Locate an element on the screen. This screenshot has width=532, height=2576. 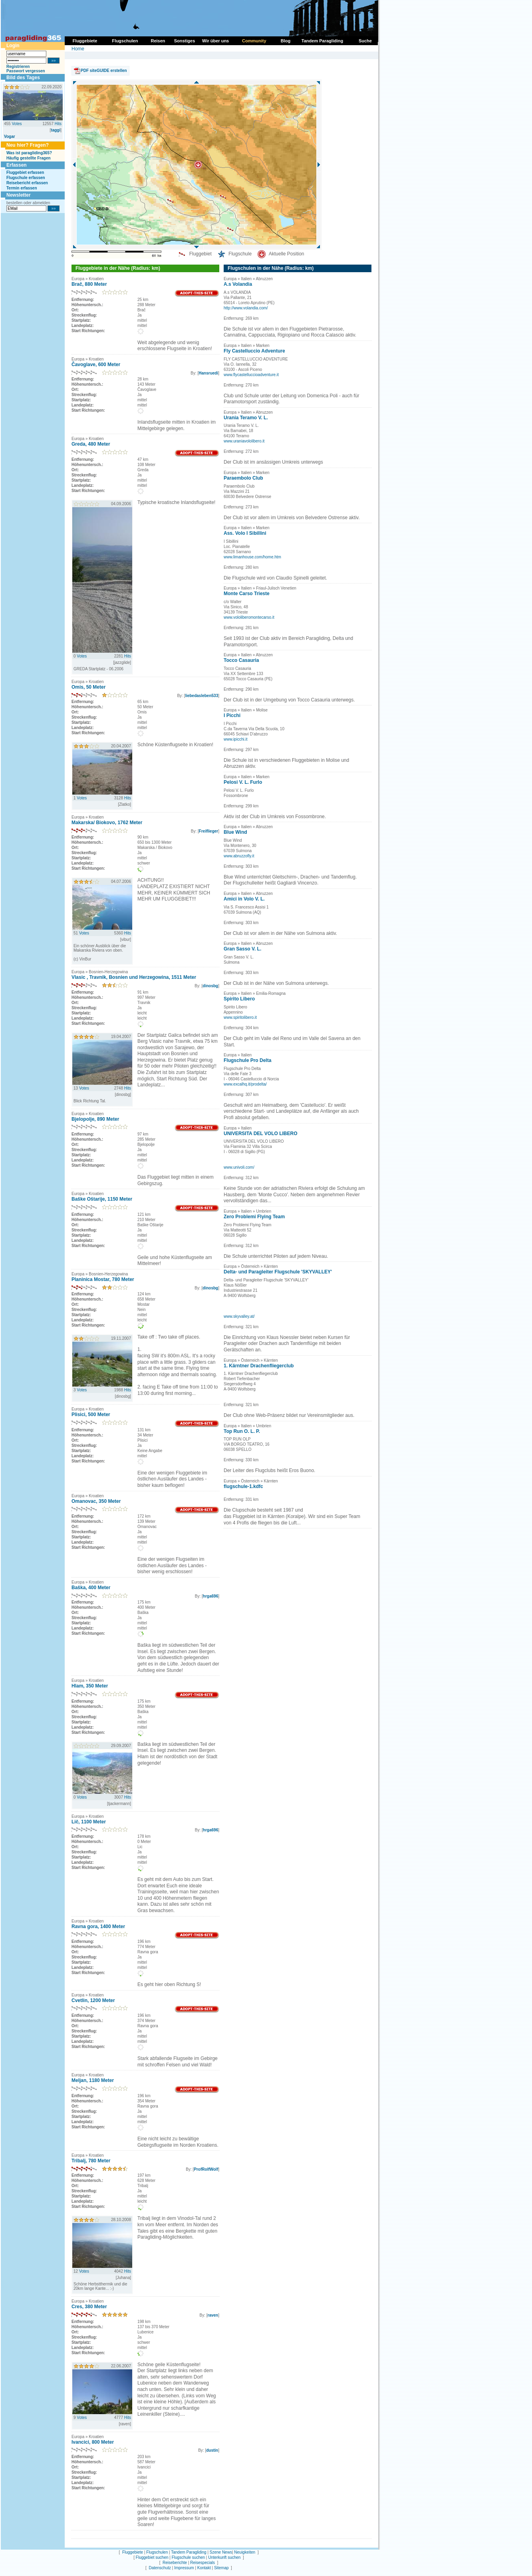
www.spiritolibero.it is located at coordinates (240, 1017).